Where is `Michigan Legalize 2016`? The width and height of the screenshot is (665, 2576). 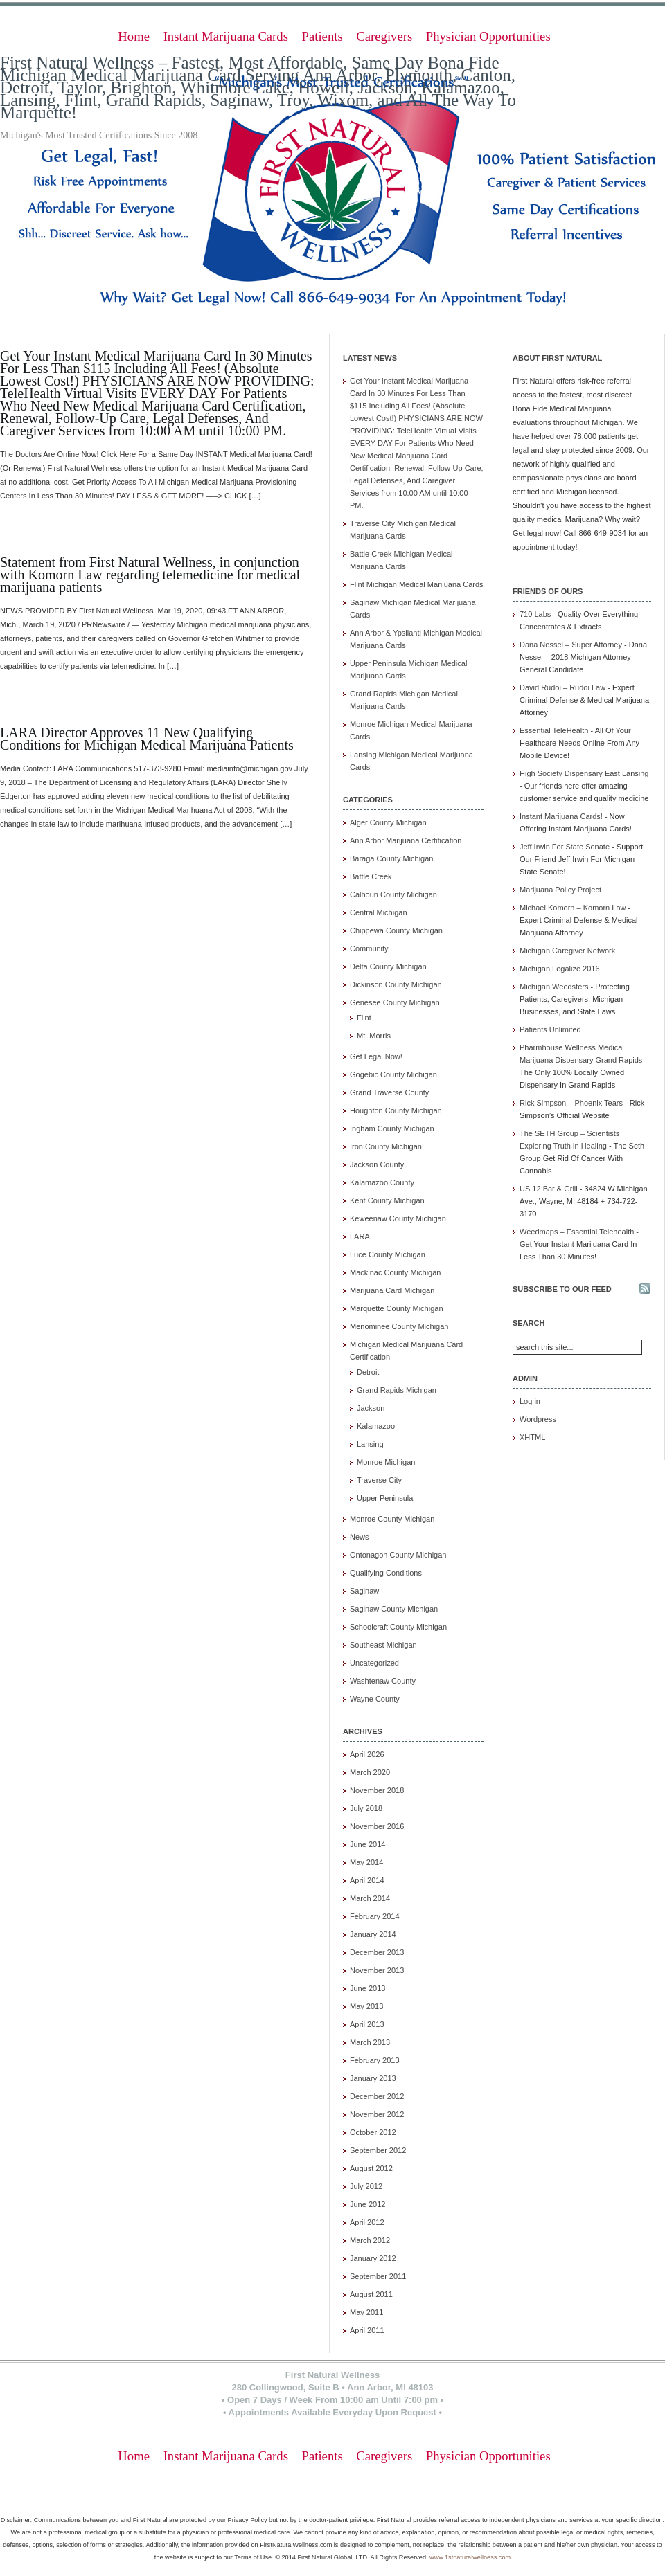
Michigan Legalize 2016 is located at coordinates (560, 968).